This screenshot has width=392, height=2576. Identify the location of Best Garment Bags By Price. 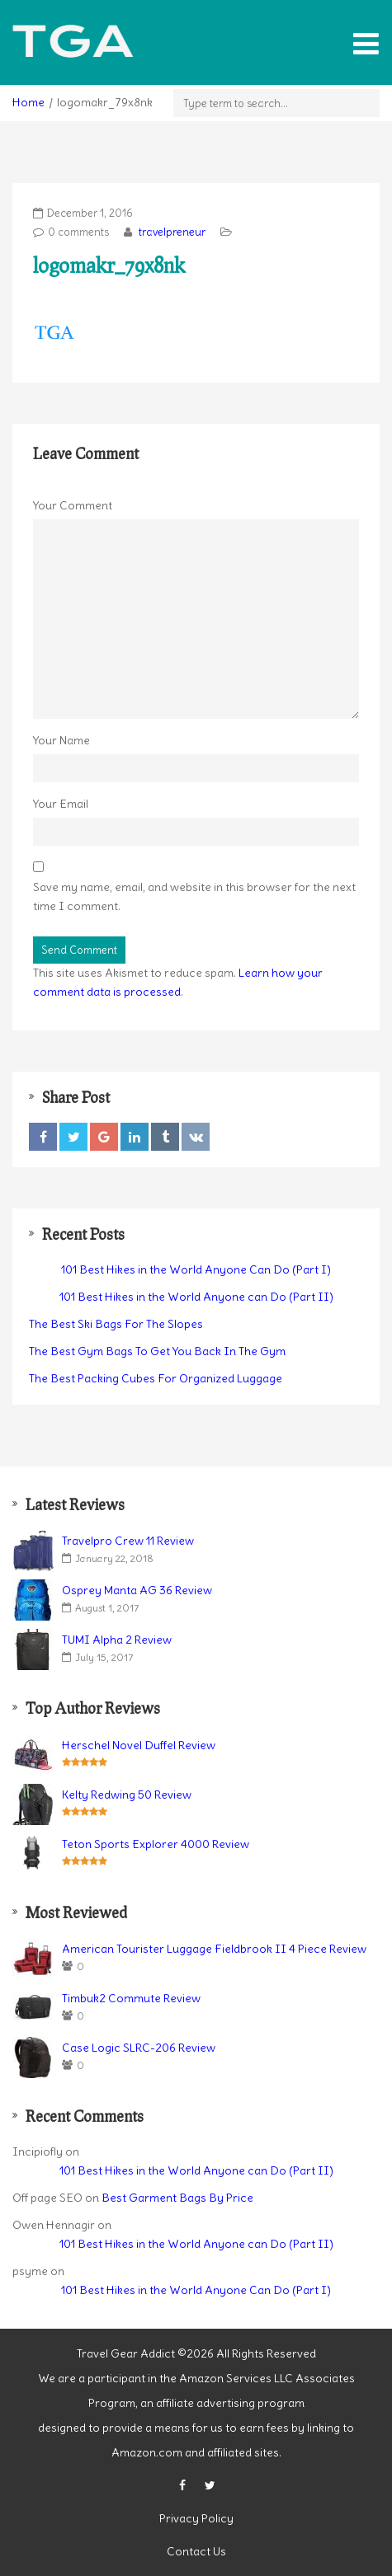
(177, 2197).